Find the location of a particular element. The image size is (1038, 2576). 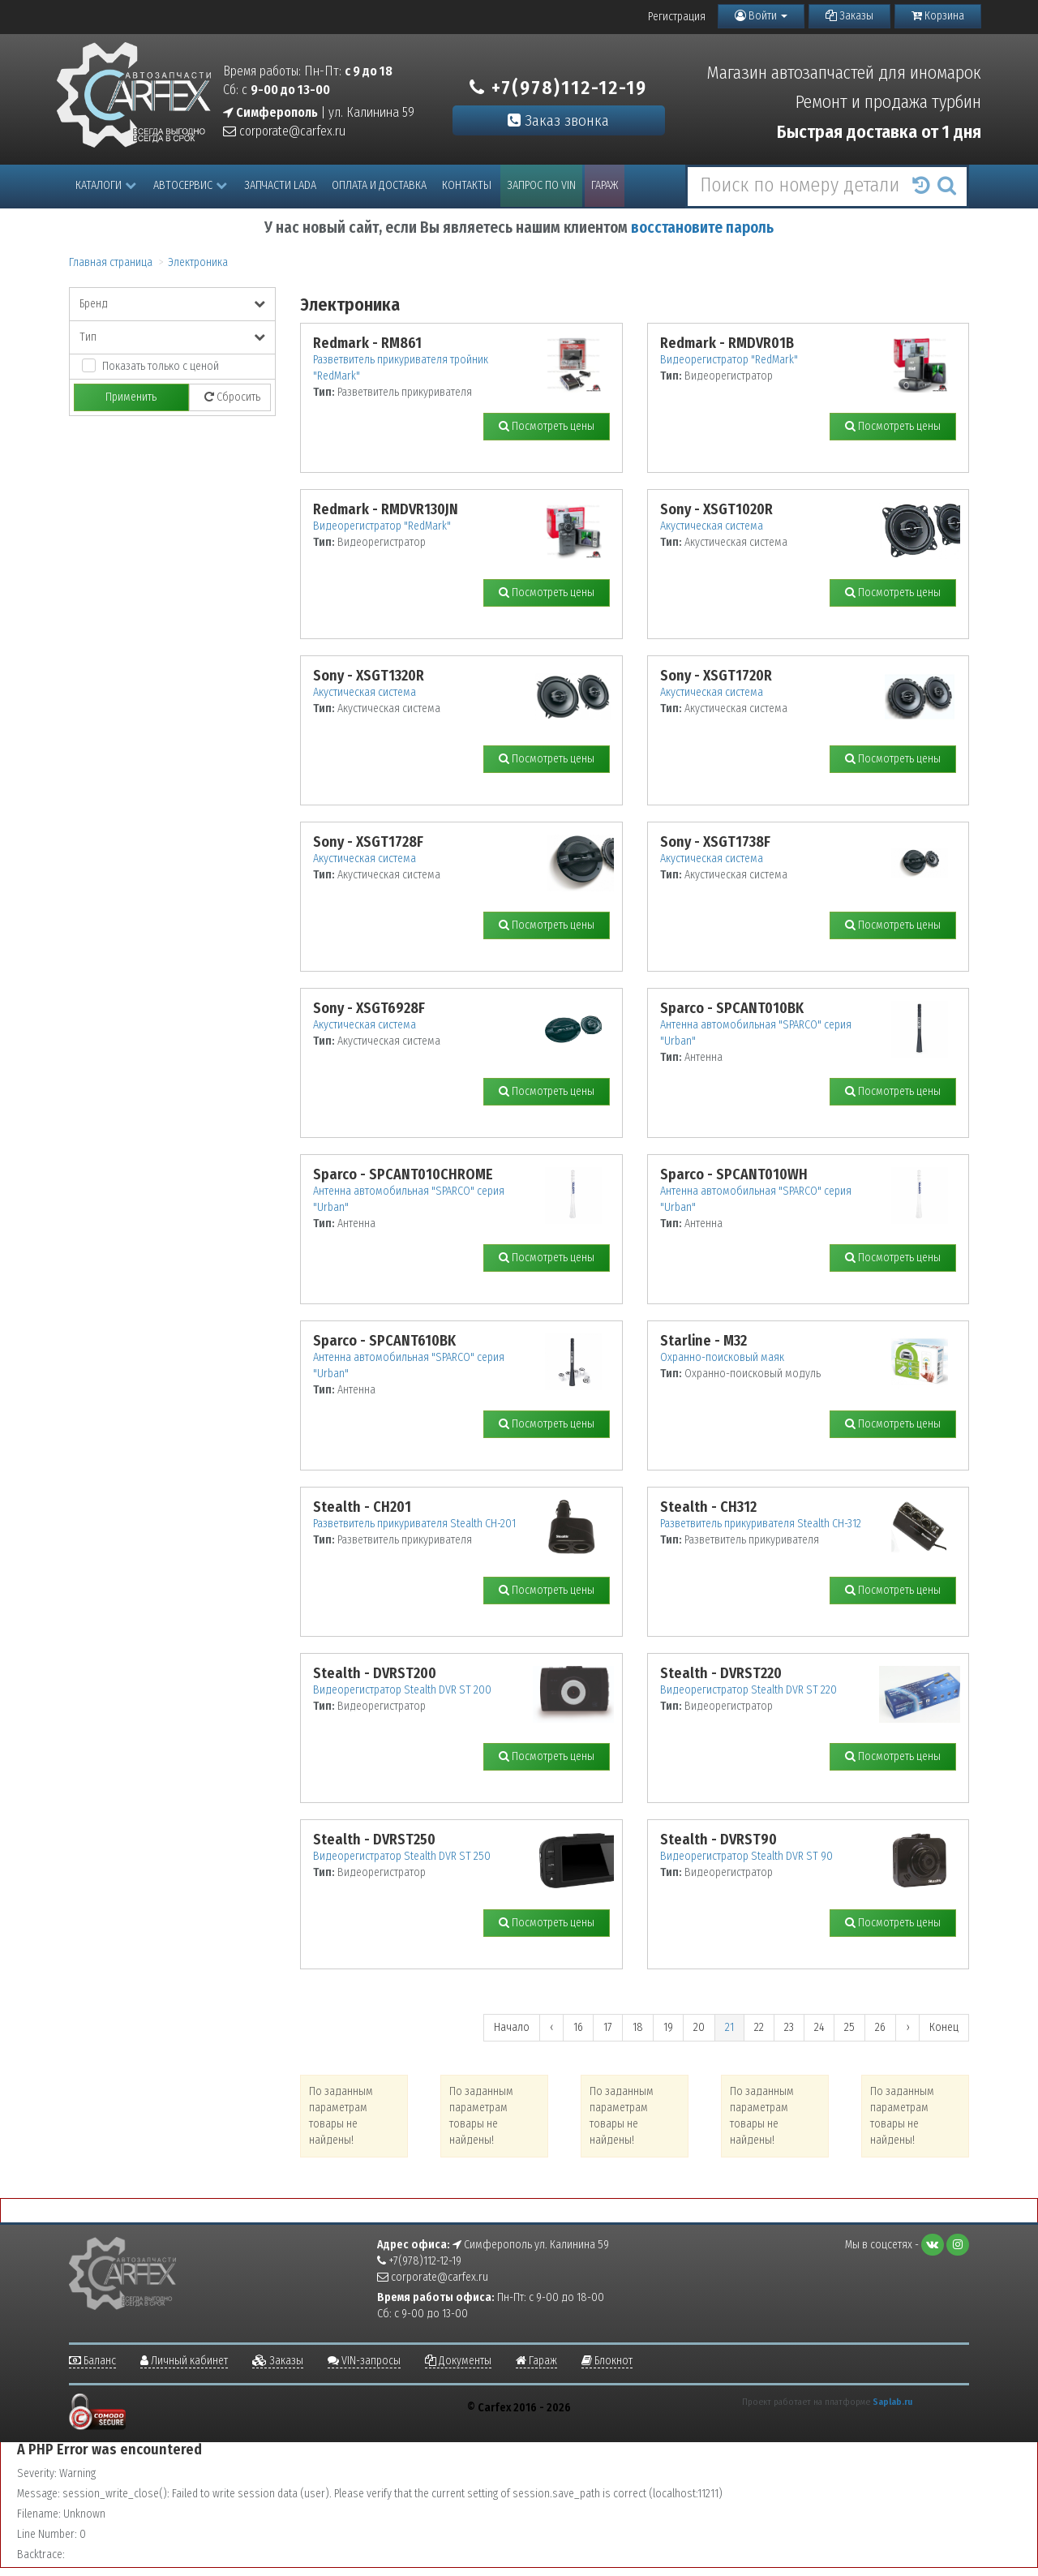

Видеорегистратор Stealth DVR ST 250 is located at coordinates (402, 1856).